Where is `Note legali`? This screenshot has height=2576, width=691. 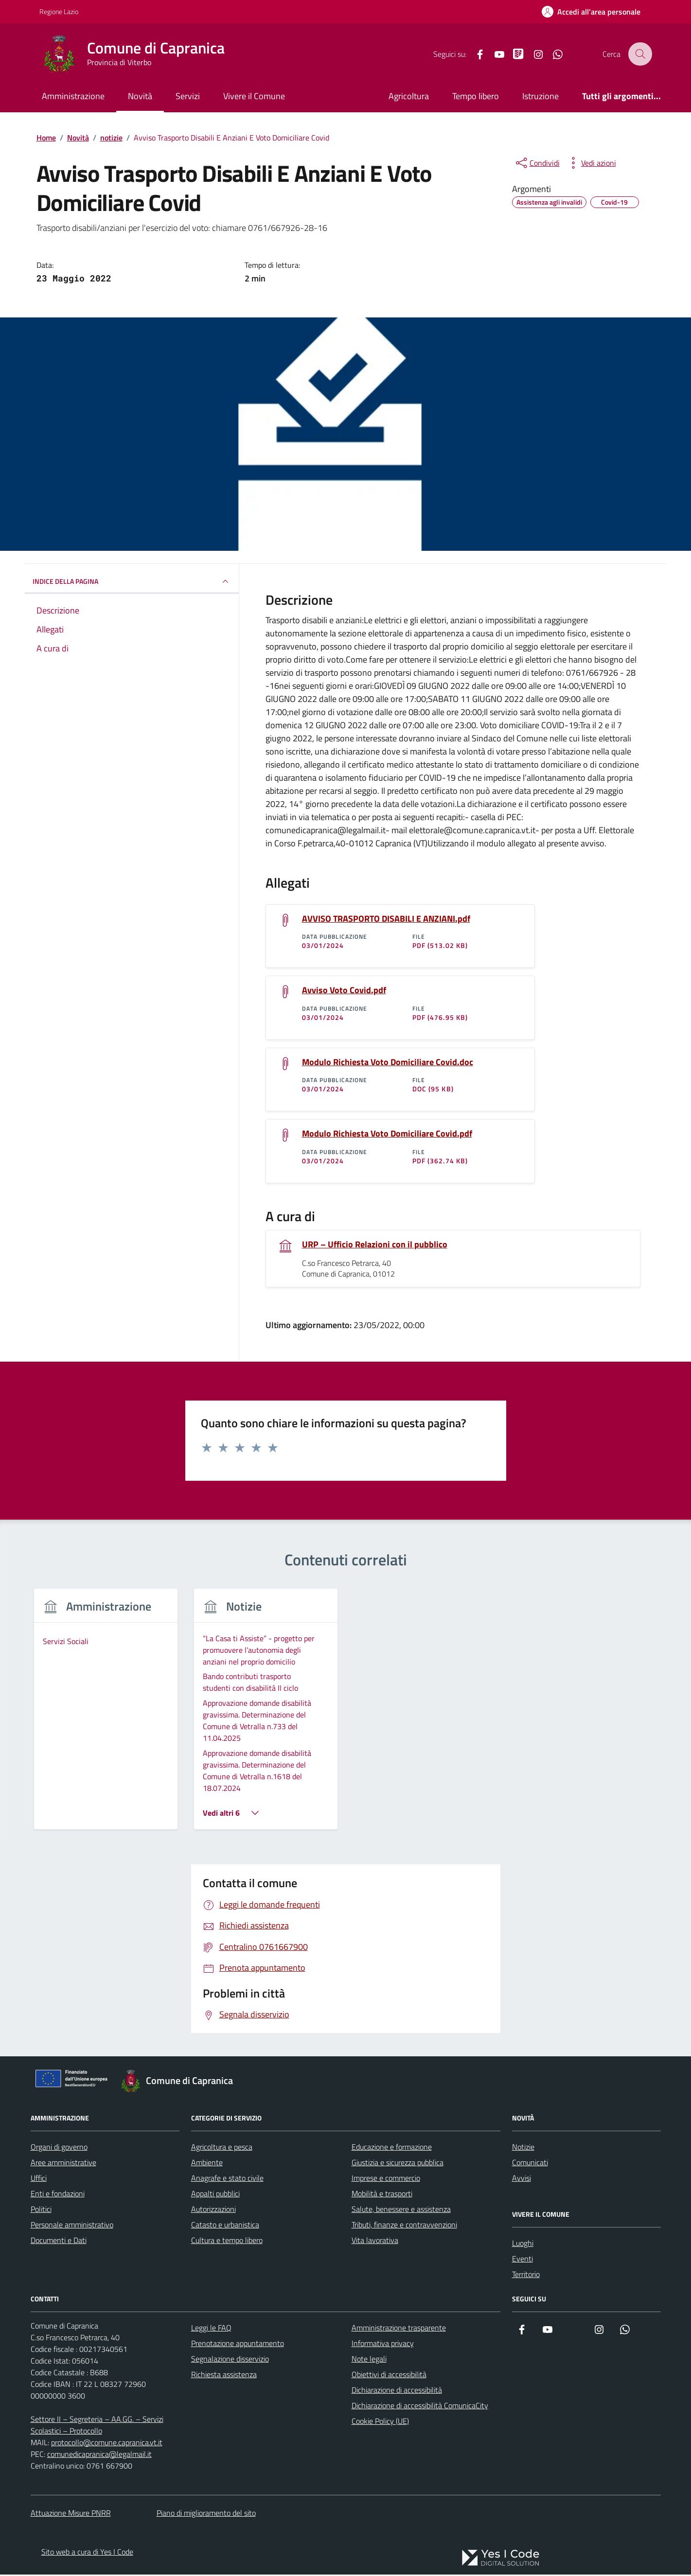
Note legali is located at coordinates (369, 2360).